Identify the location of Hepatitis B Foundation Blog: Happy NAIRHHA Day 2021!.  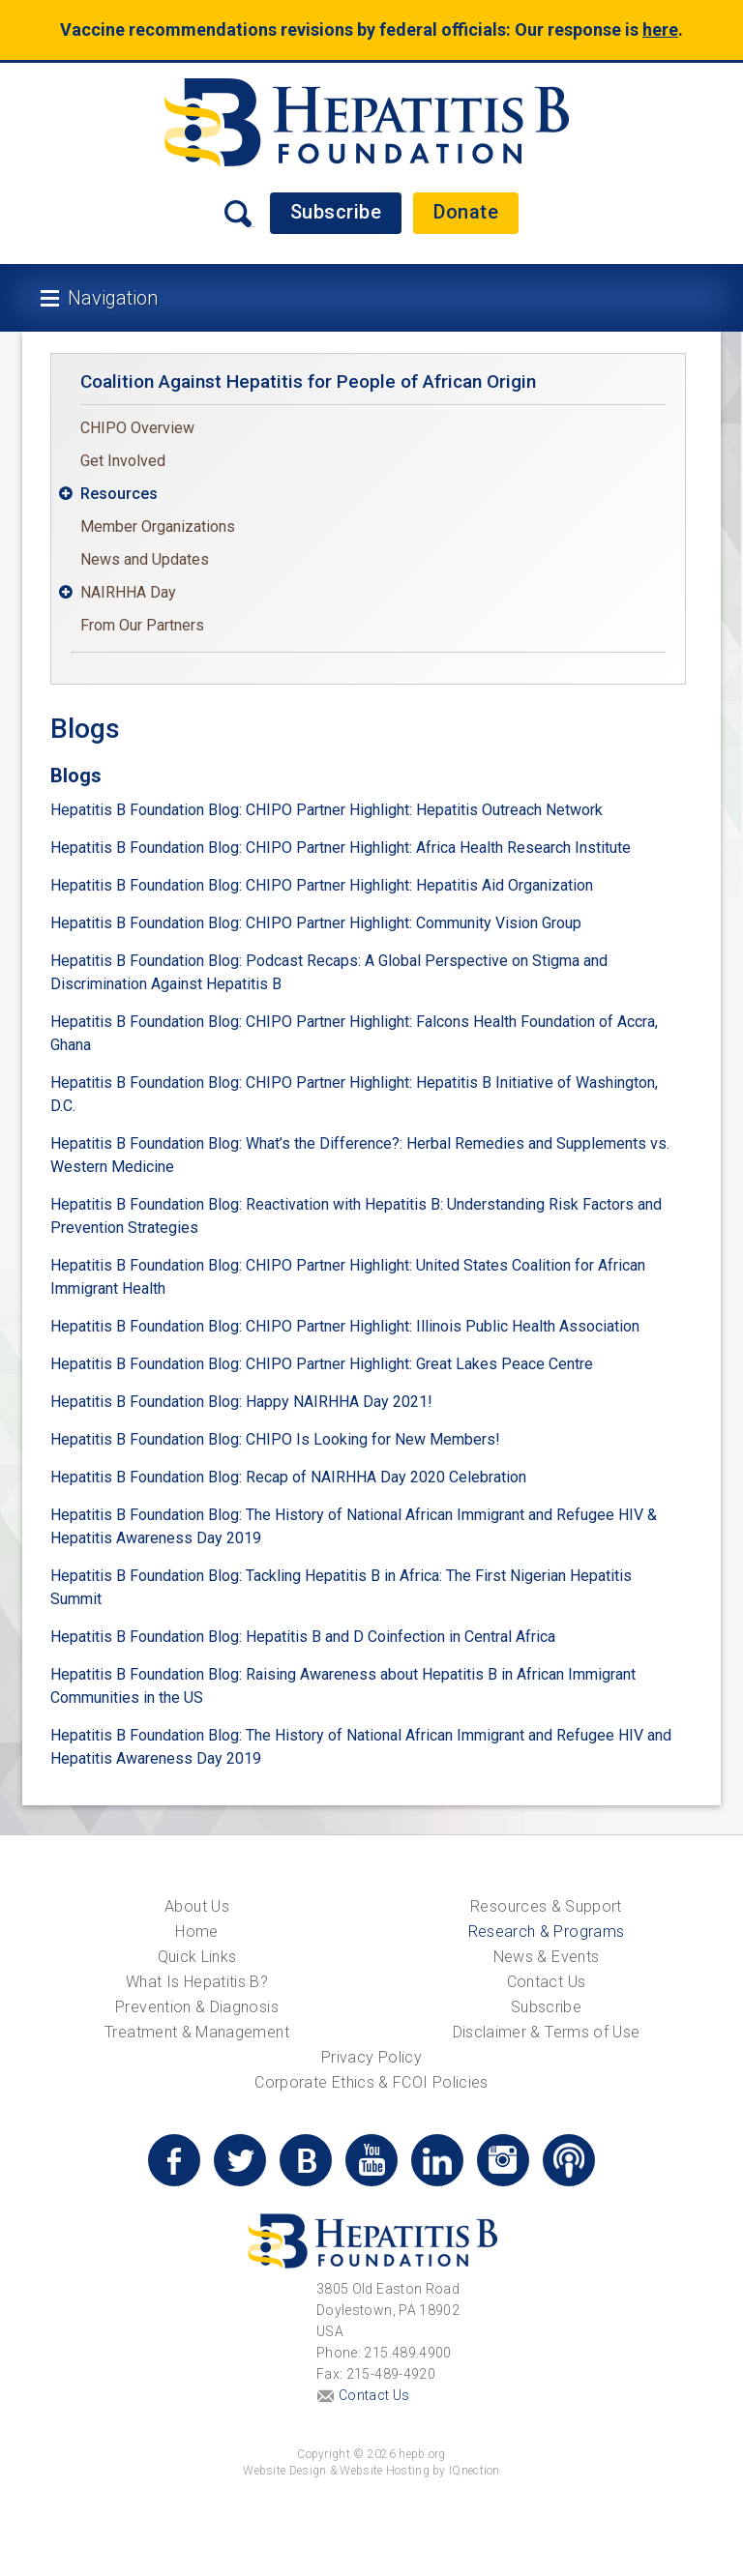
(241, 1401).